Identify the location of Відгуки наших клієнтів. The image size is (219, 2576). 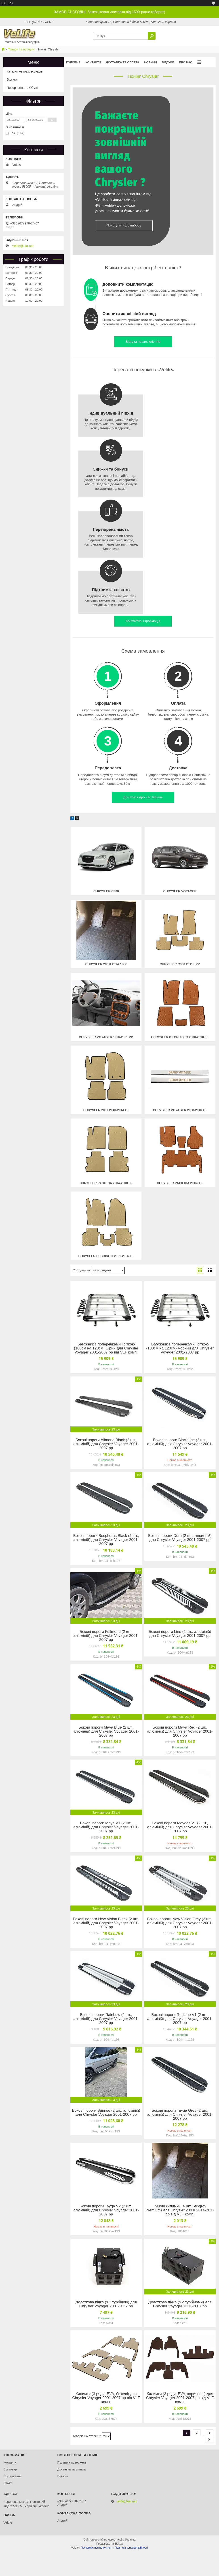
(143, 341).